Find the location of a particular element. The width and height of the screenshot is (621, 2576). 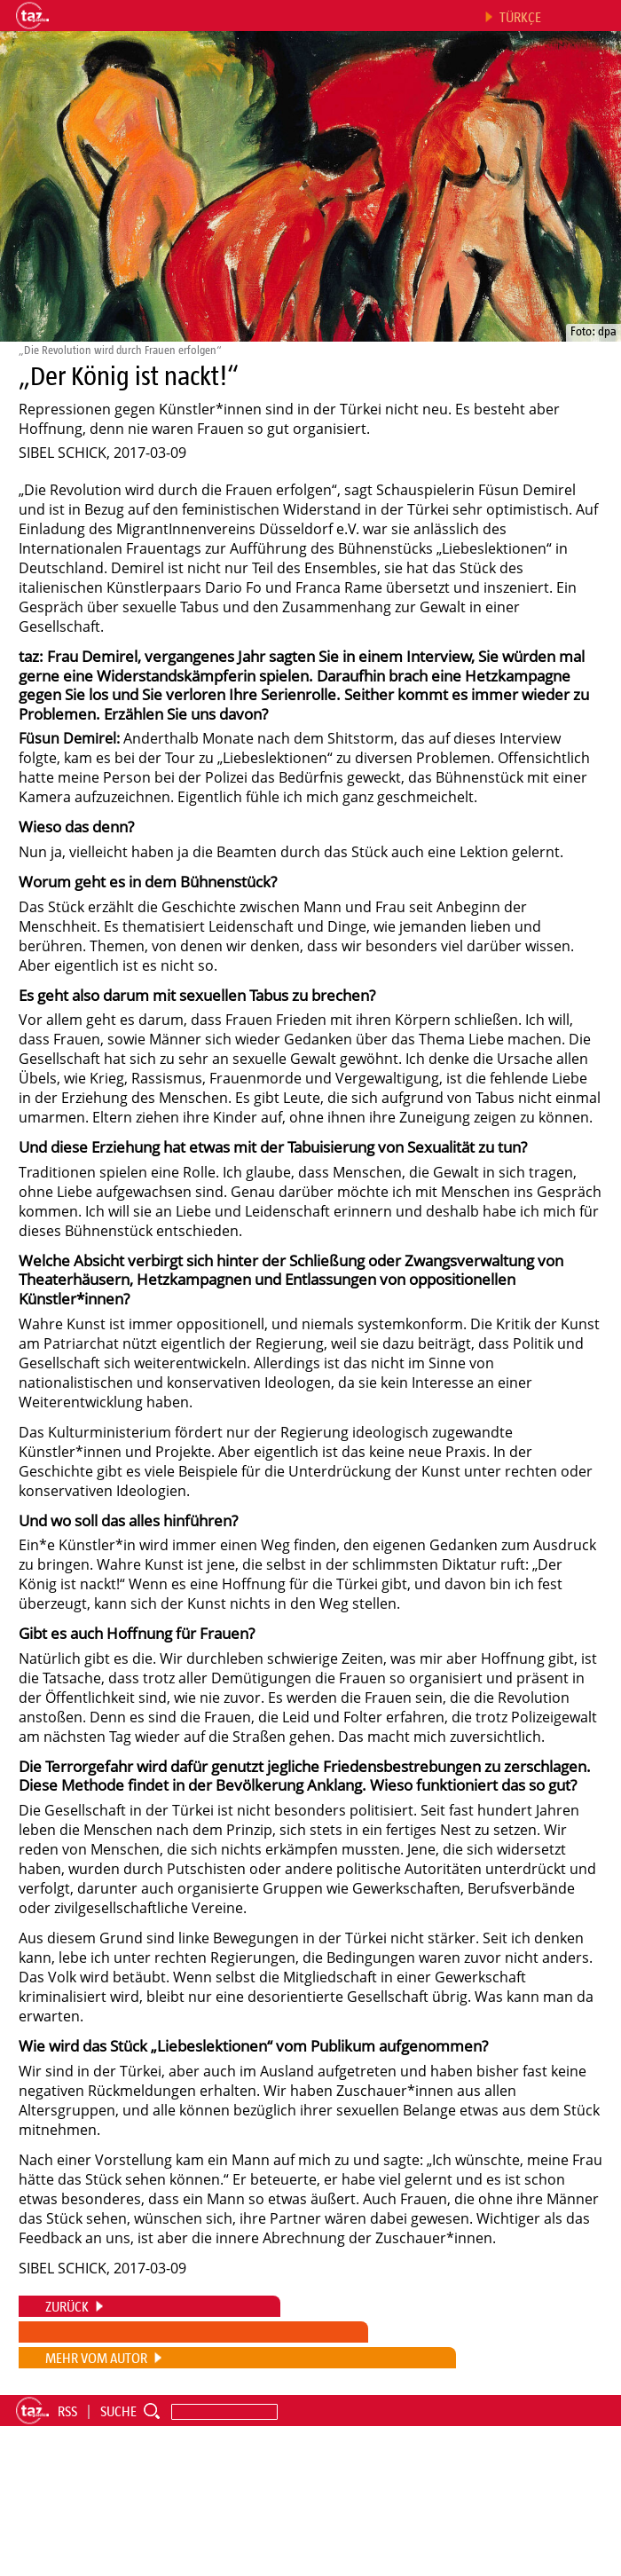

ZURÜCK is located at coordinates (67, 2306).